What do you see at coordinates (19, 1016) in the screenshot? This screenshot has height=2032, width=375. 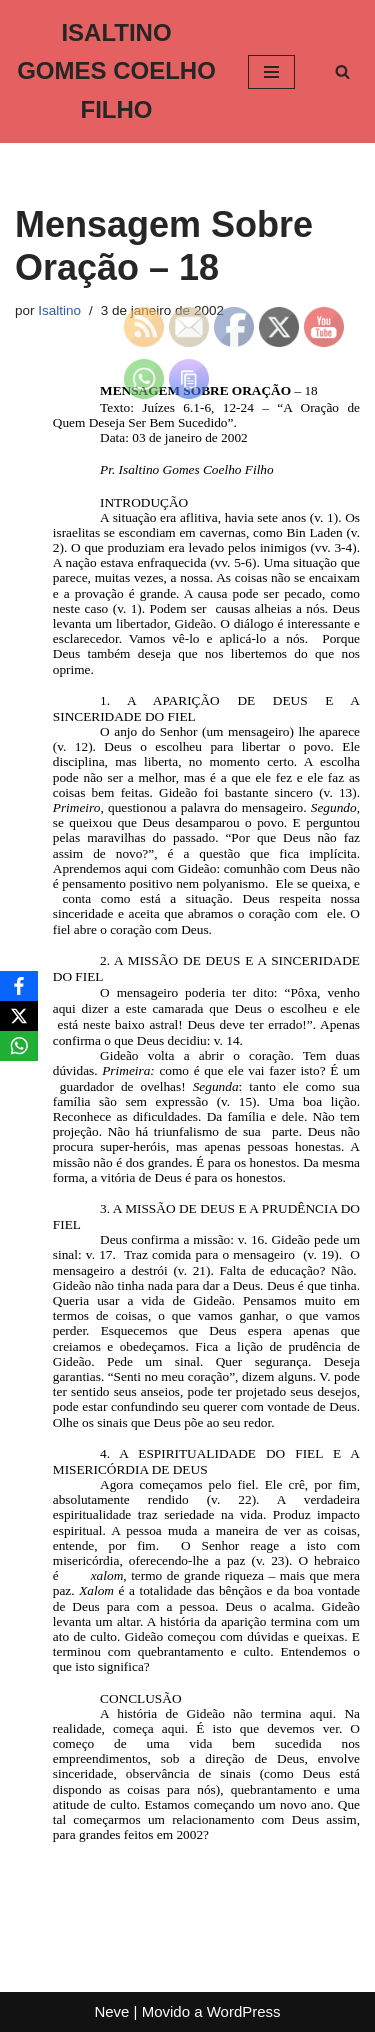 I see `[X]` at bounding box center [19, 1016].